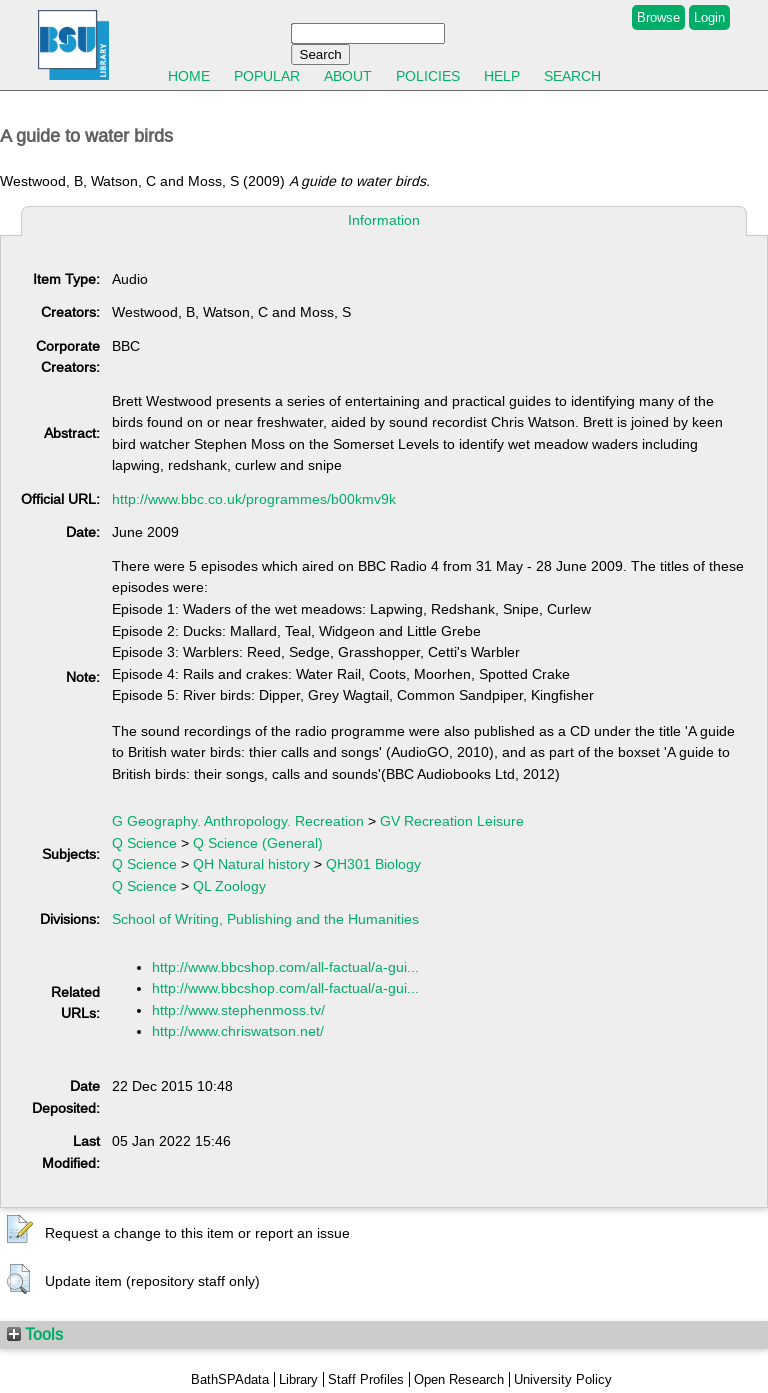 The image size is (768, 1393). What do you see at coordinates (35, 1334) in the screenshot?
I see `Tools` at bounding box center [35, 1334].